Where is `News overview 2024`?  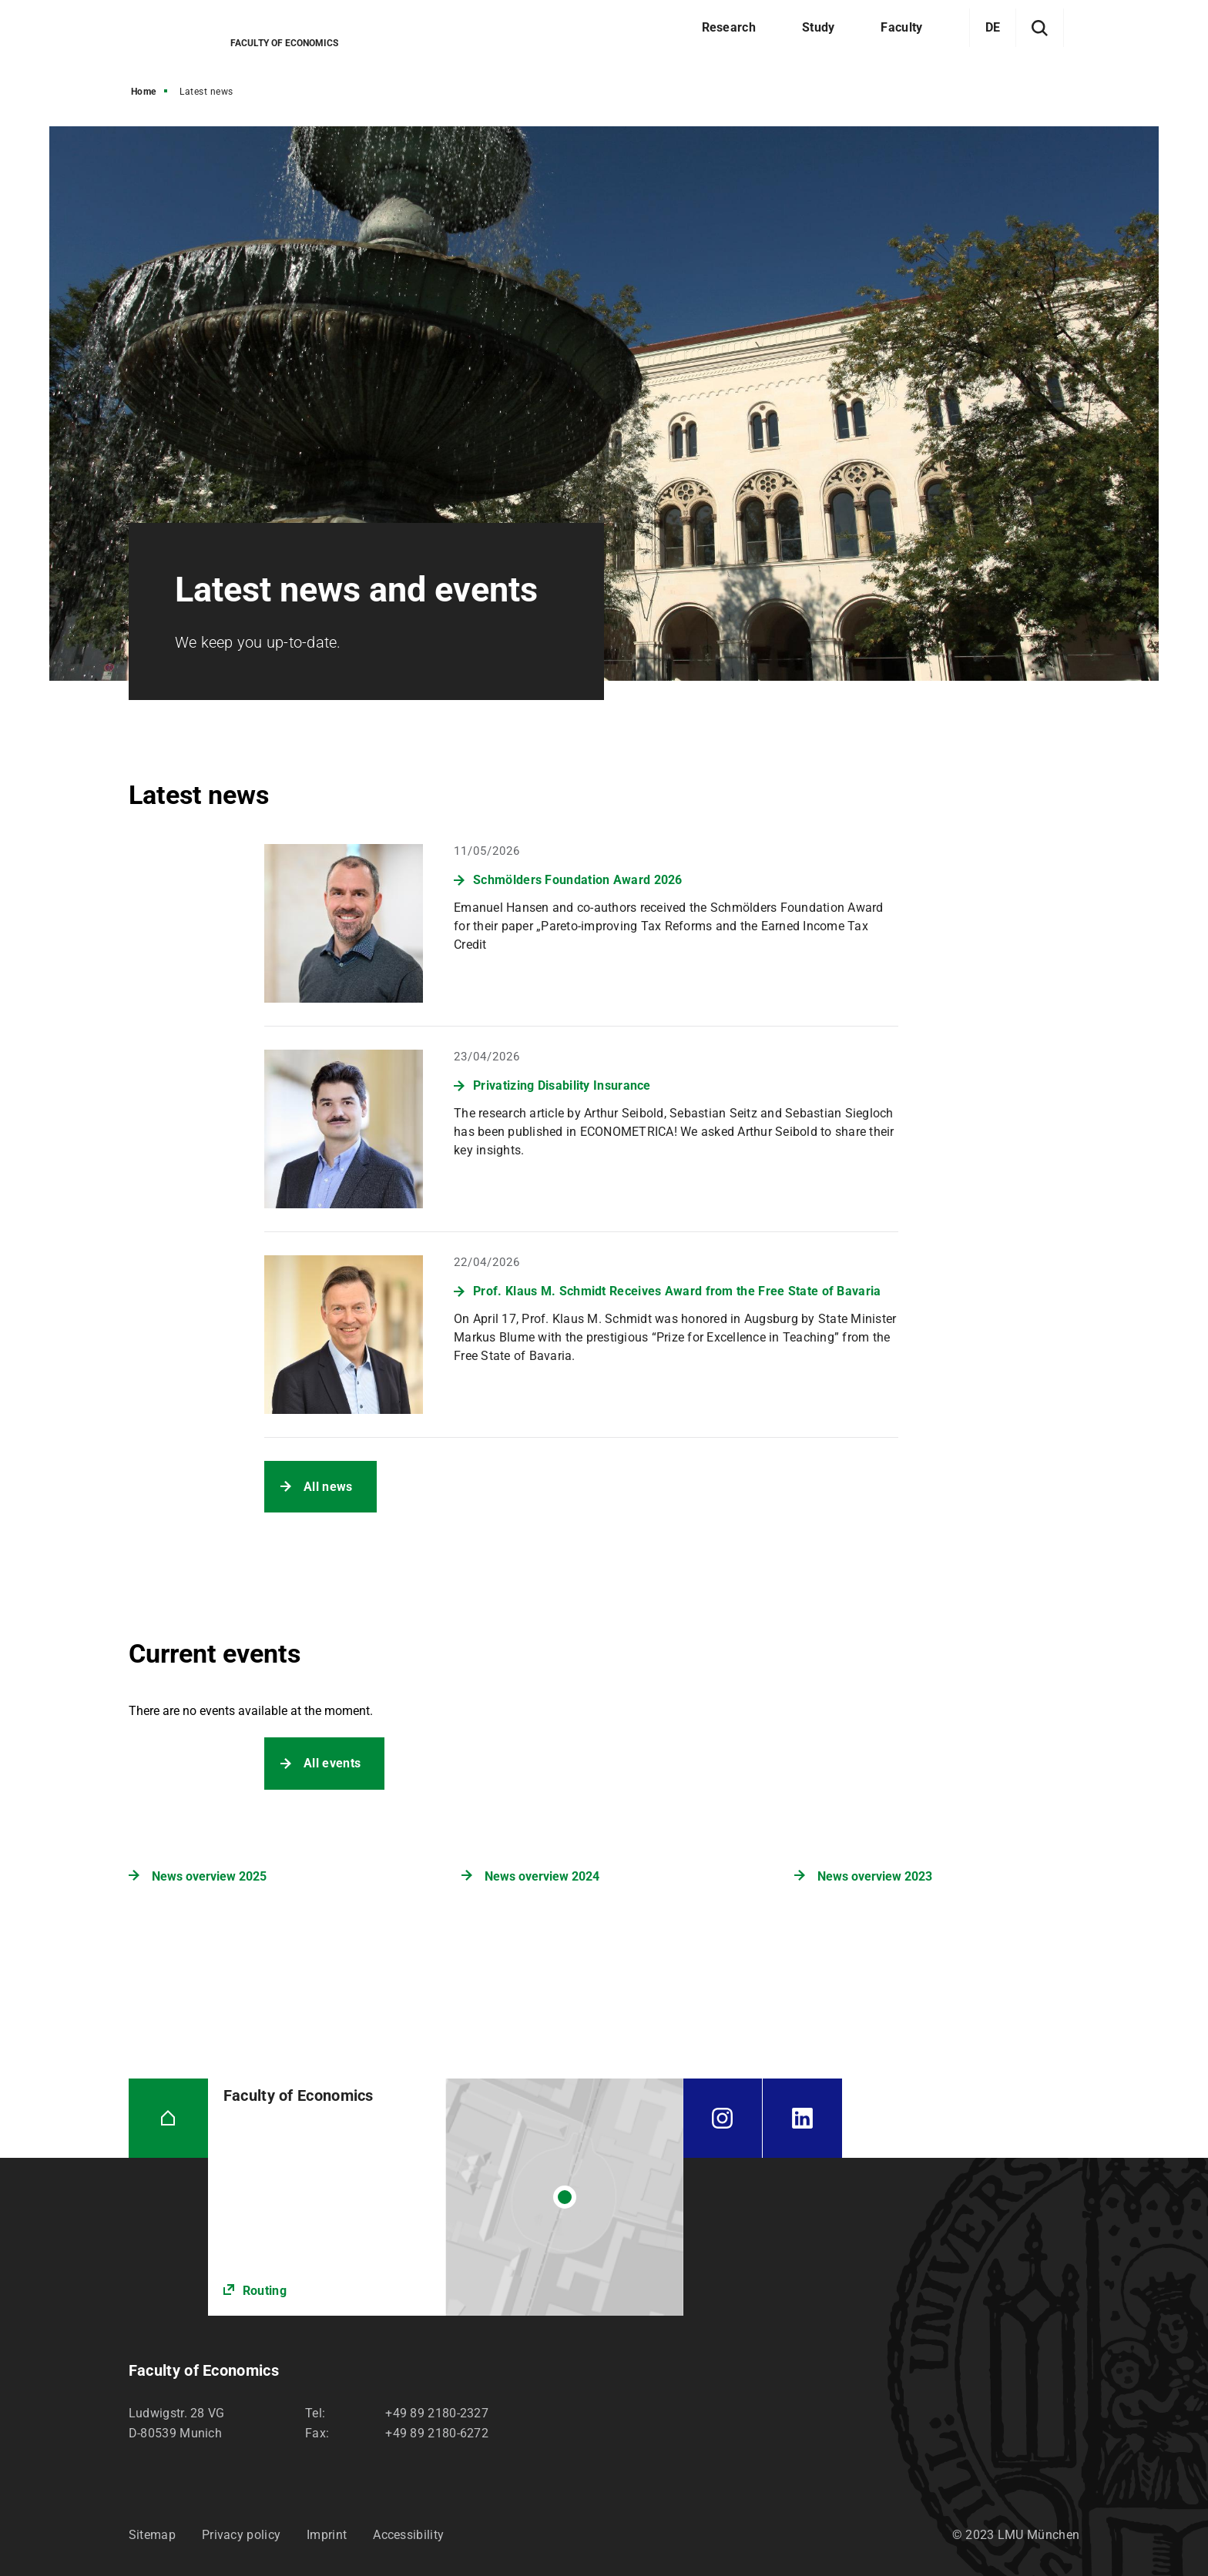 News overview 2024 is located at coordinates (542, 1876).